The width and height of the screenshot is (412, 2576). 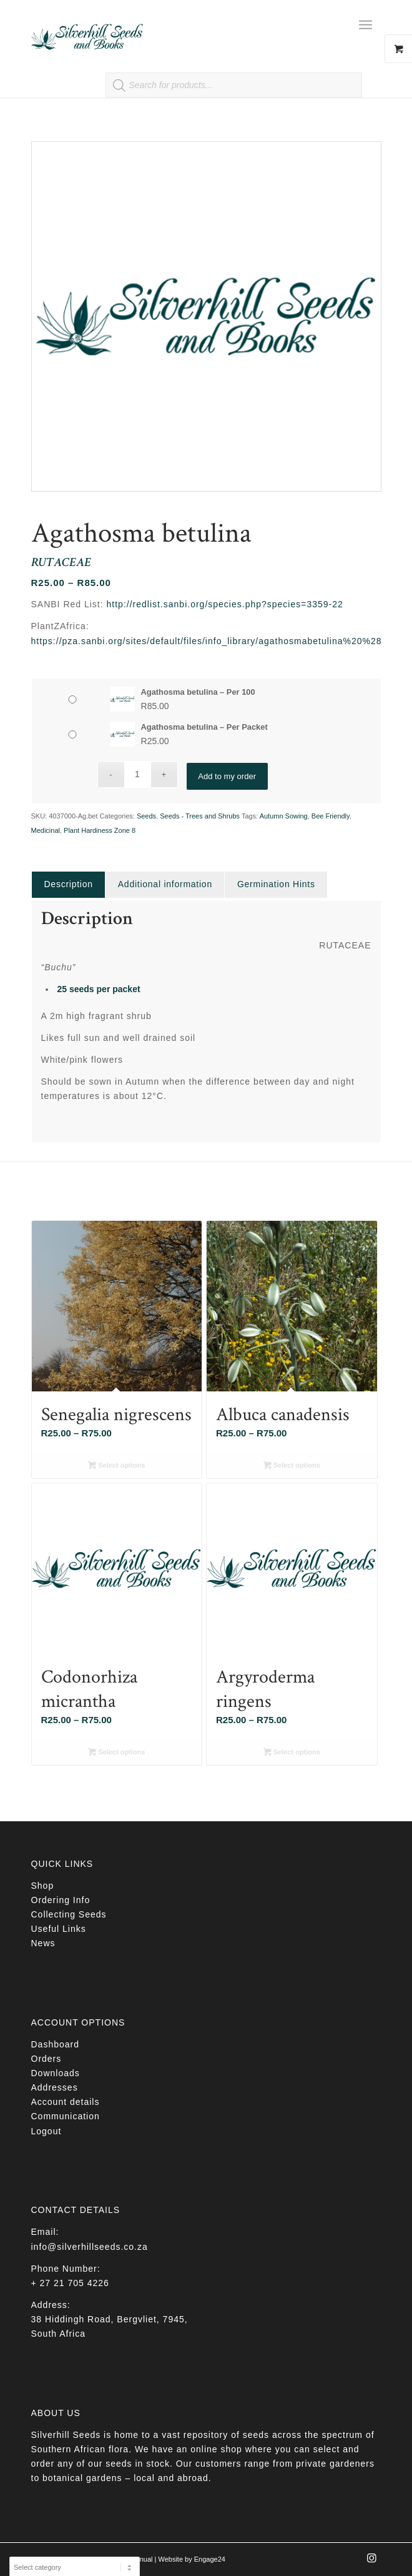 What do you see at coordinates (171, 25) in the screenshot?
I see `[Silverhill Seeds]` at bounding box center [171, 25].